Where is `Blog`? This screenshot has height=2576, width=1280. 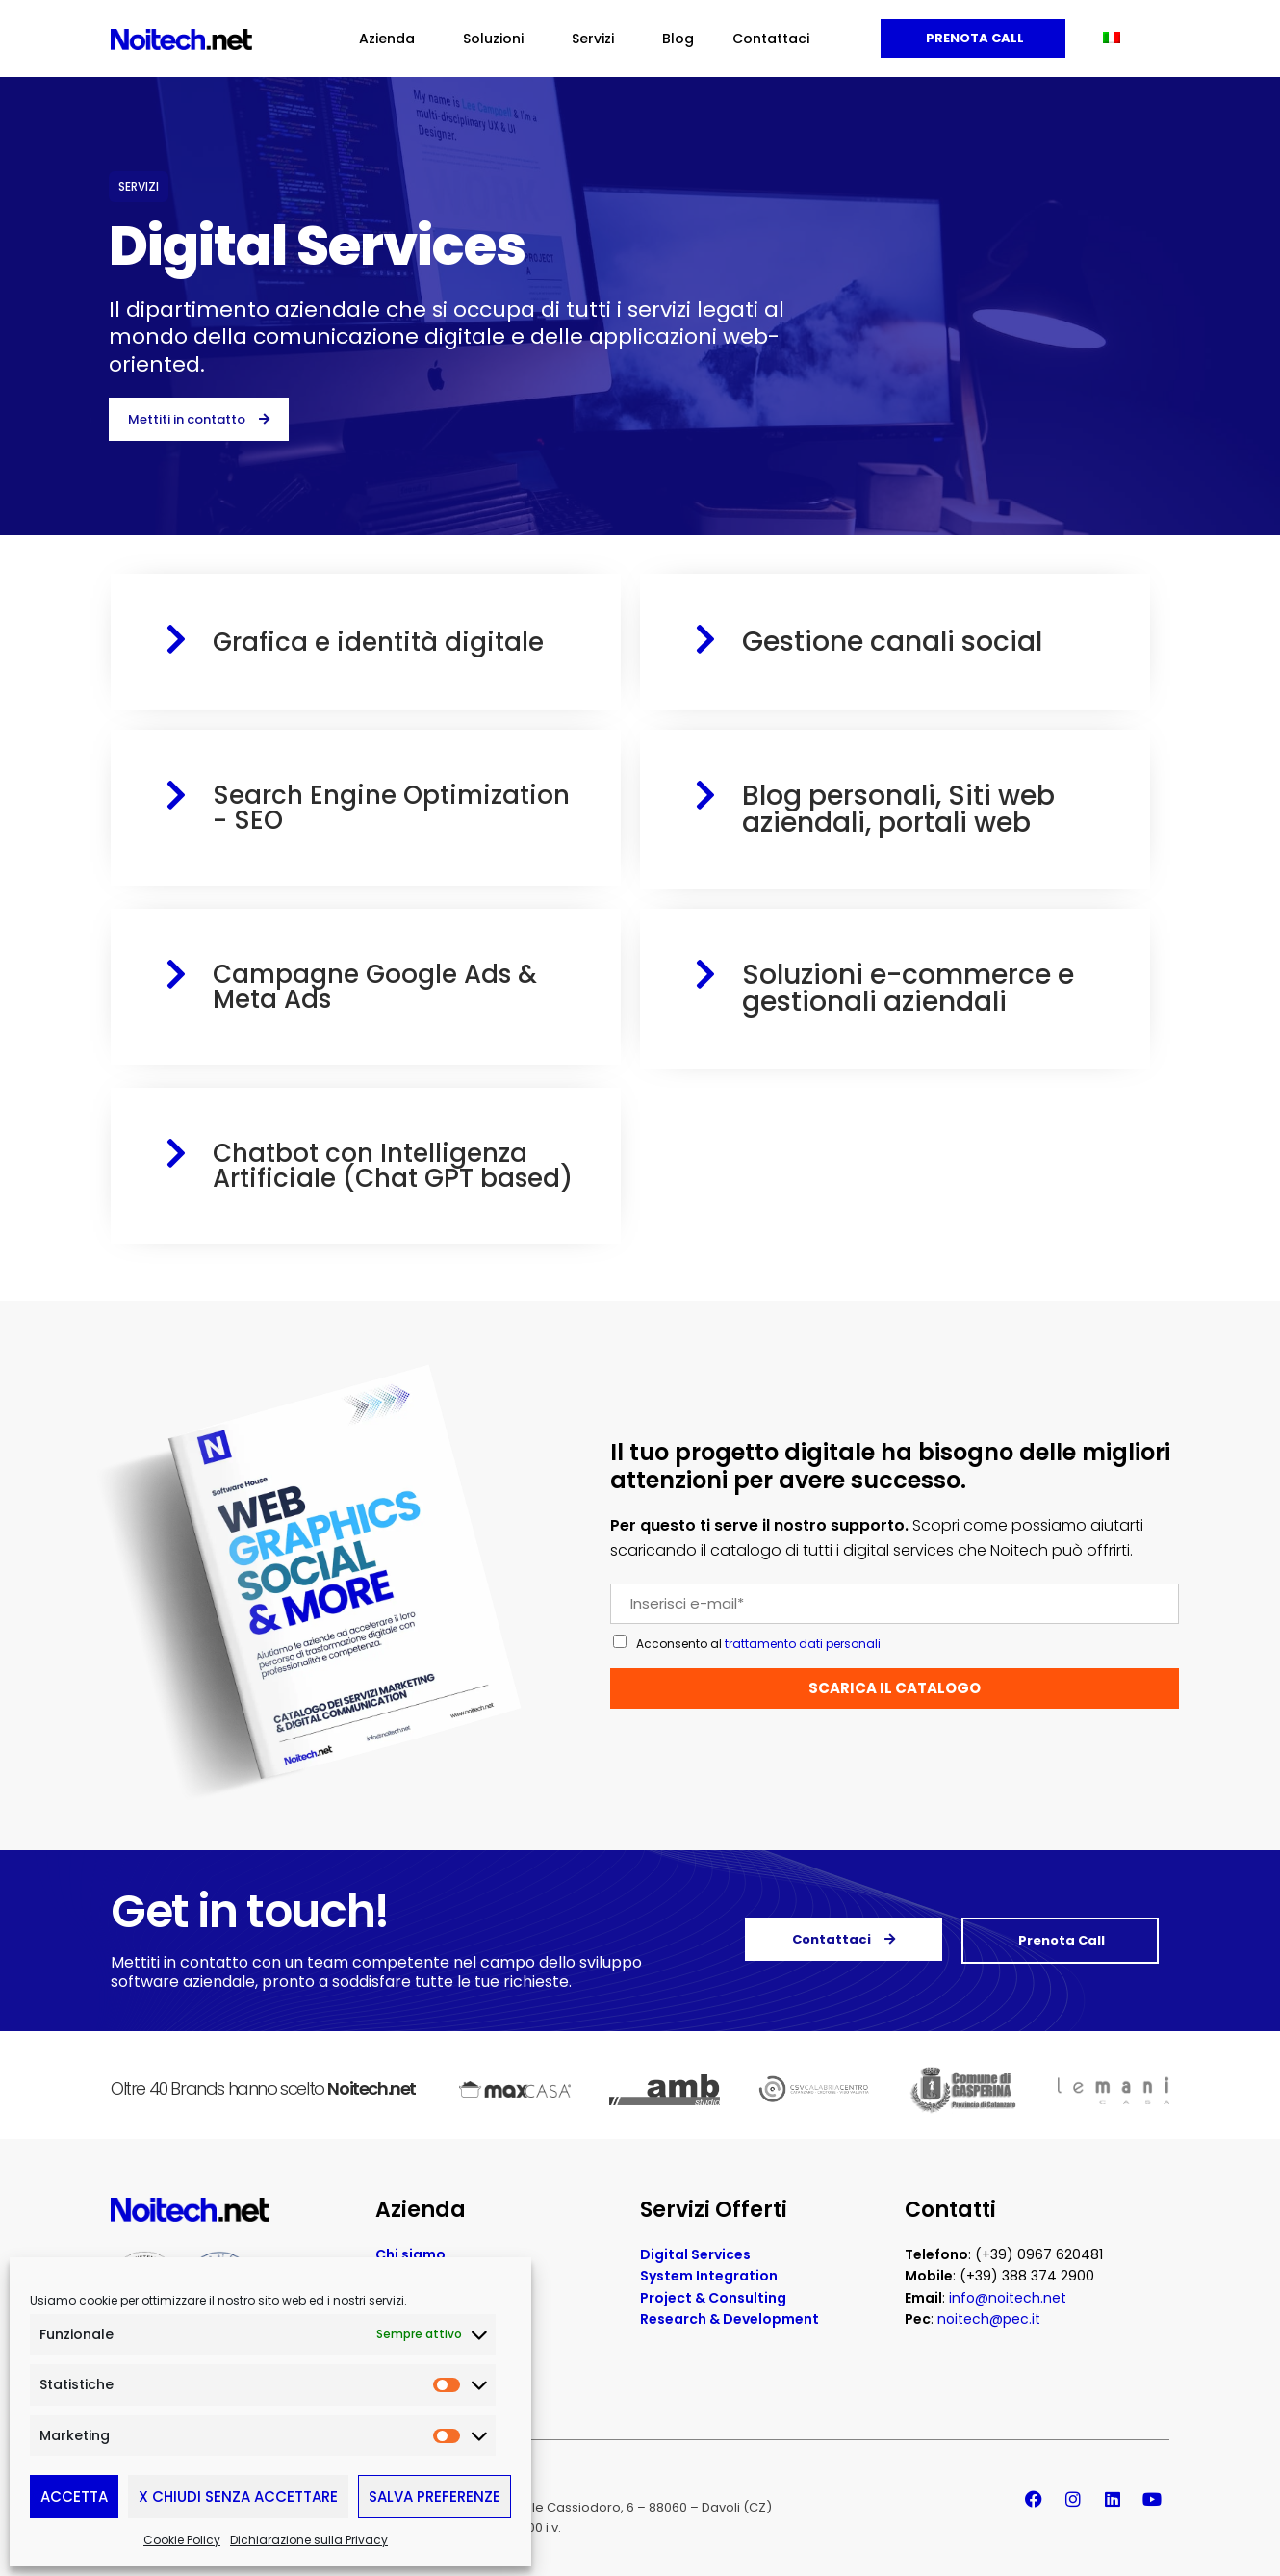 Blog is located at coordinates (678, 38).